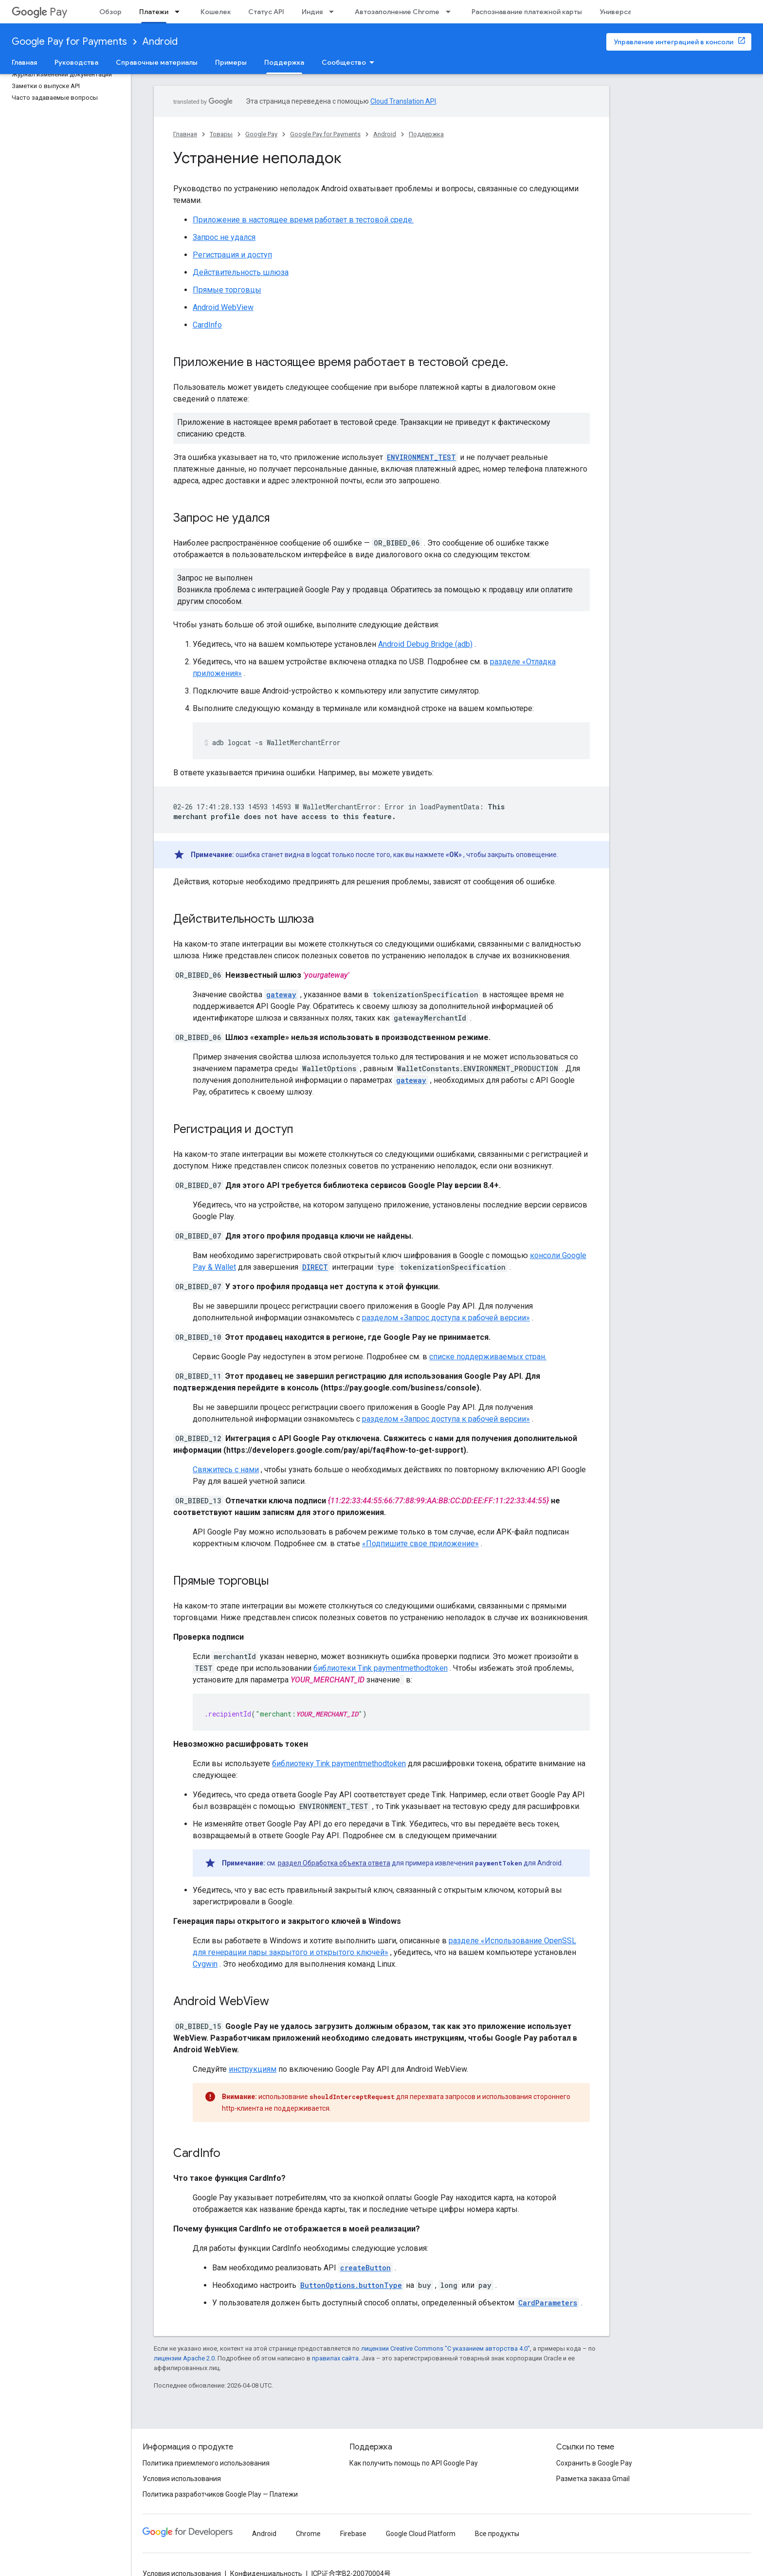 The image size is (763, 2576). Describe the element at coordinates (160, 42) in the screenshot. I see `Android` at that location.